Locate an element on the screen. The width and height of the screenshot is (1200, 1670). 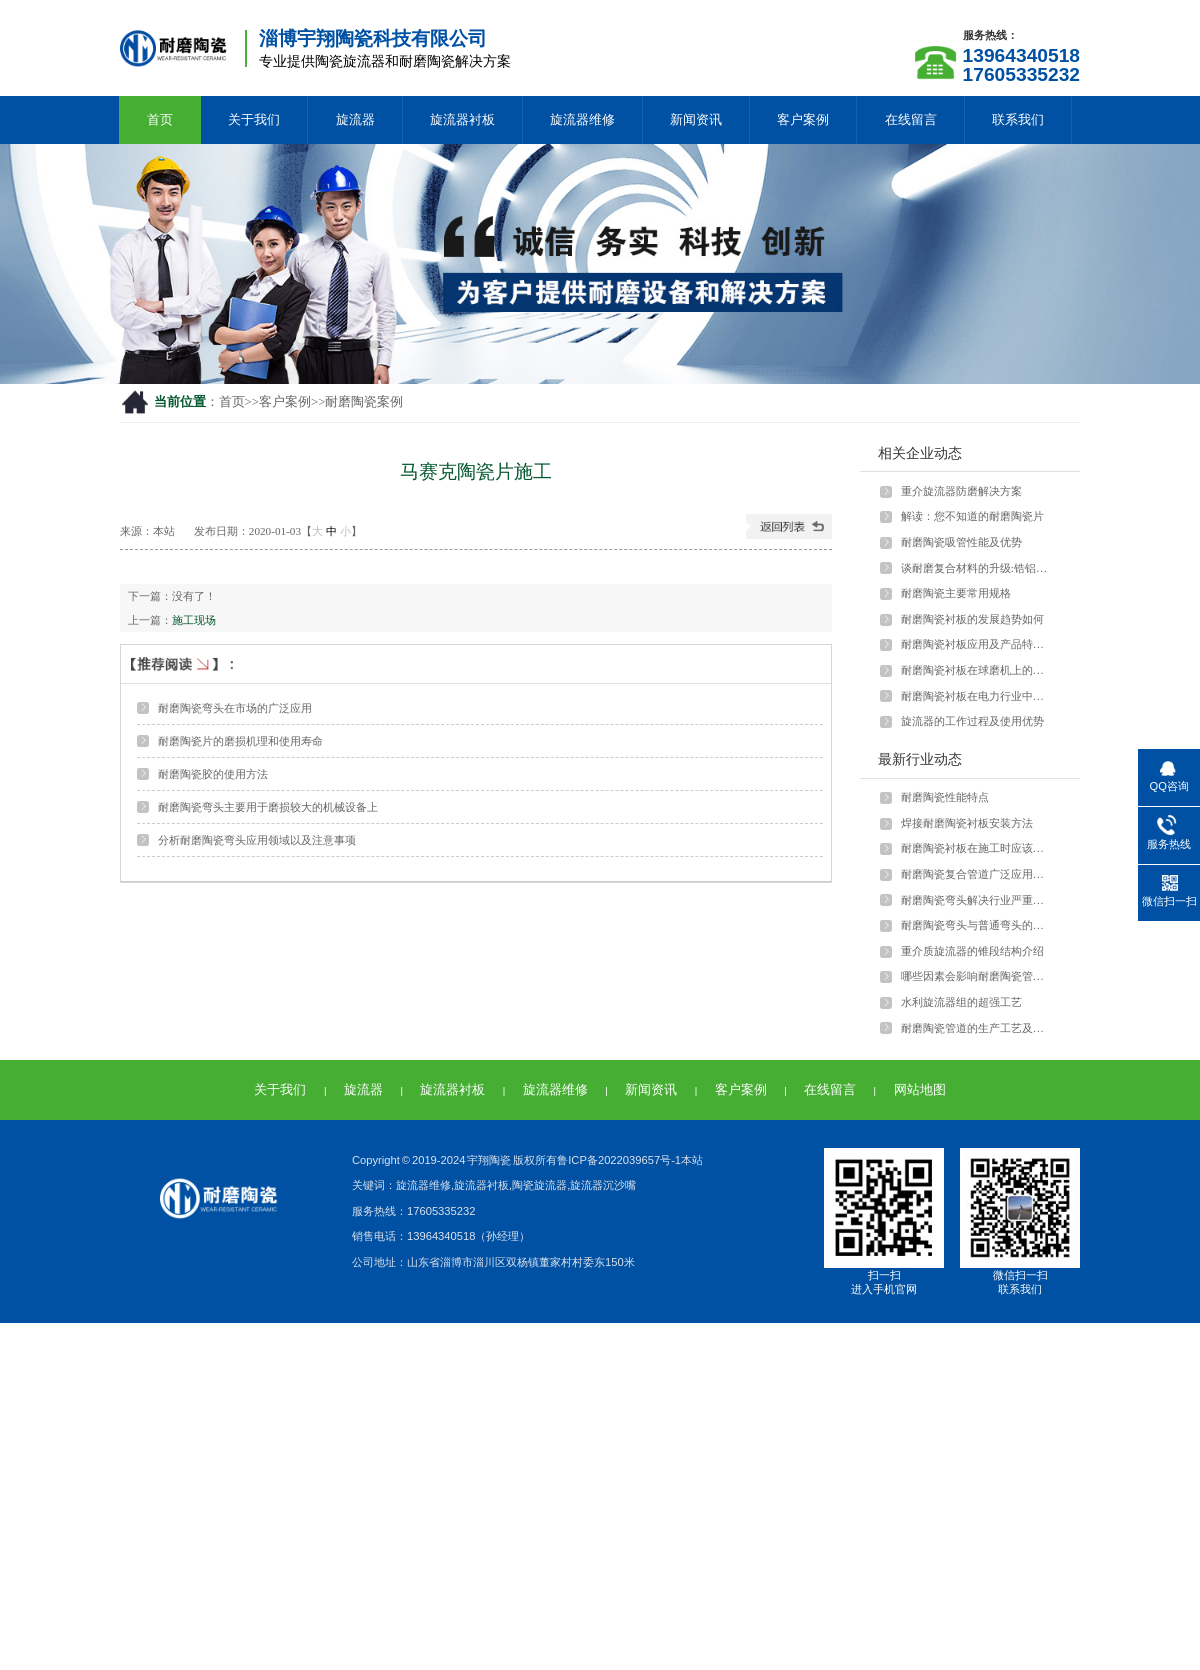
相关企业动态 is located at coordinates (920, 453).